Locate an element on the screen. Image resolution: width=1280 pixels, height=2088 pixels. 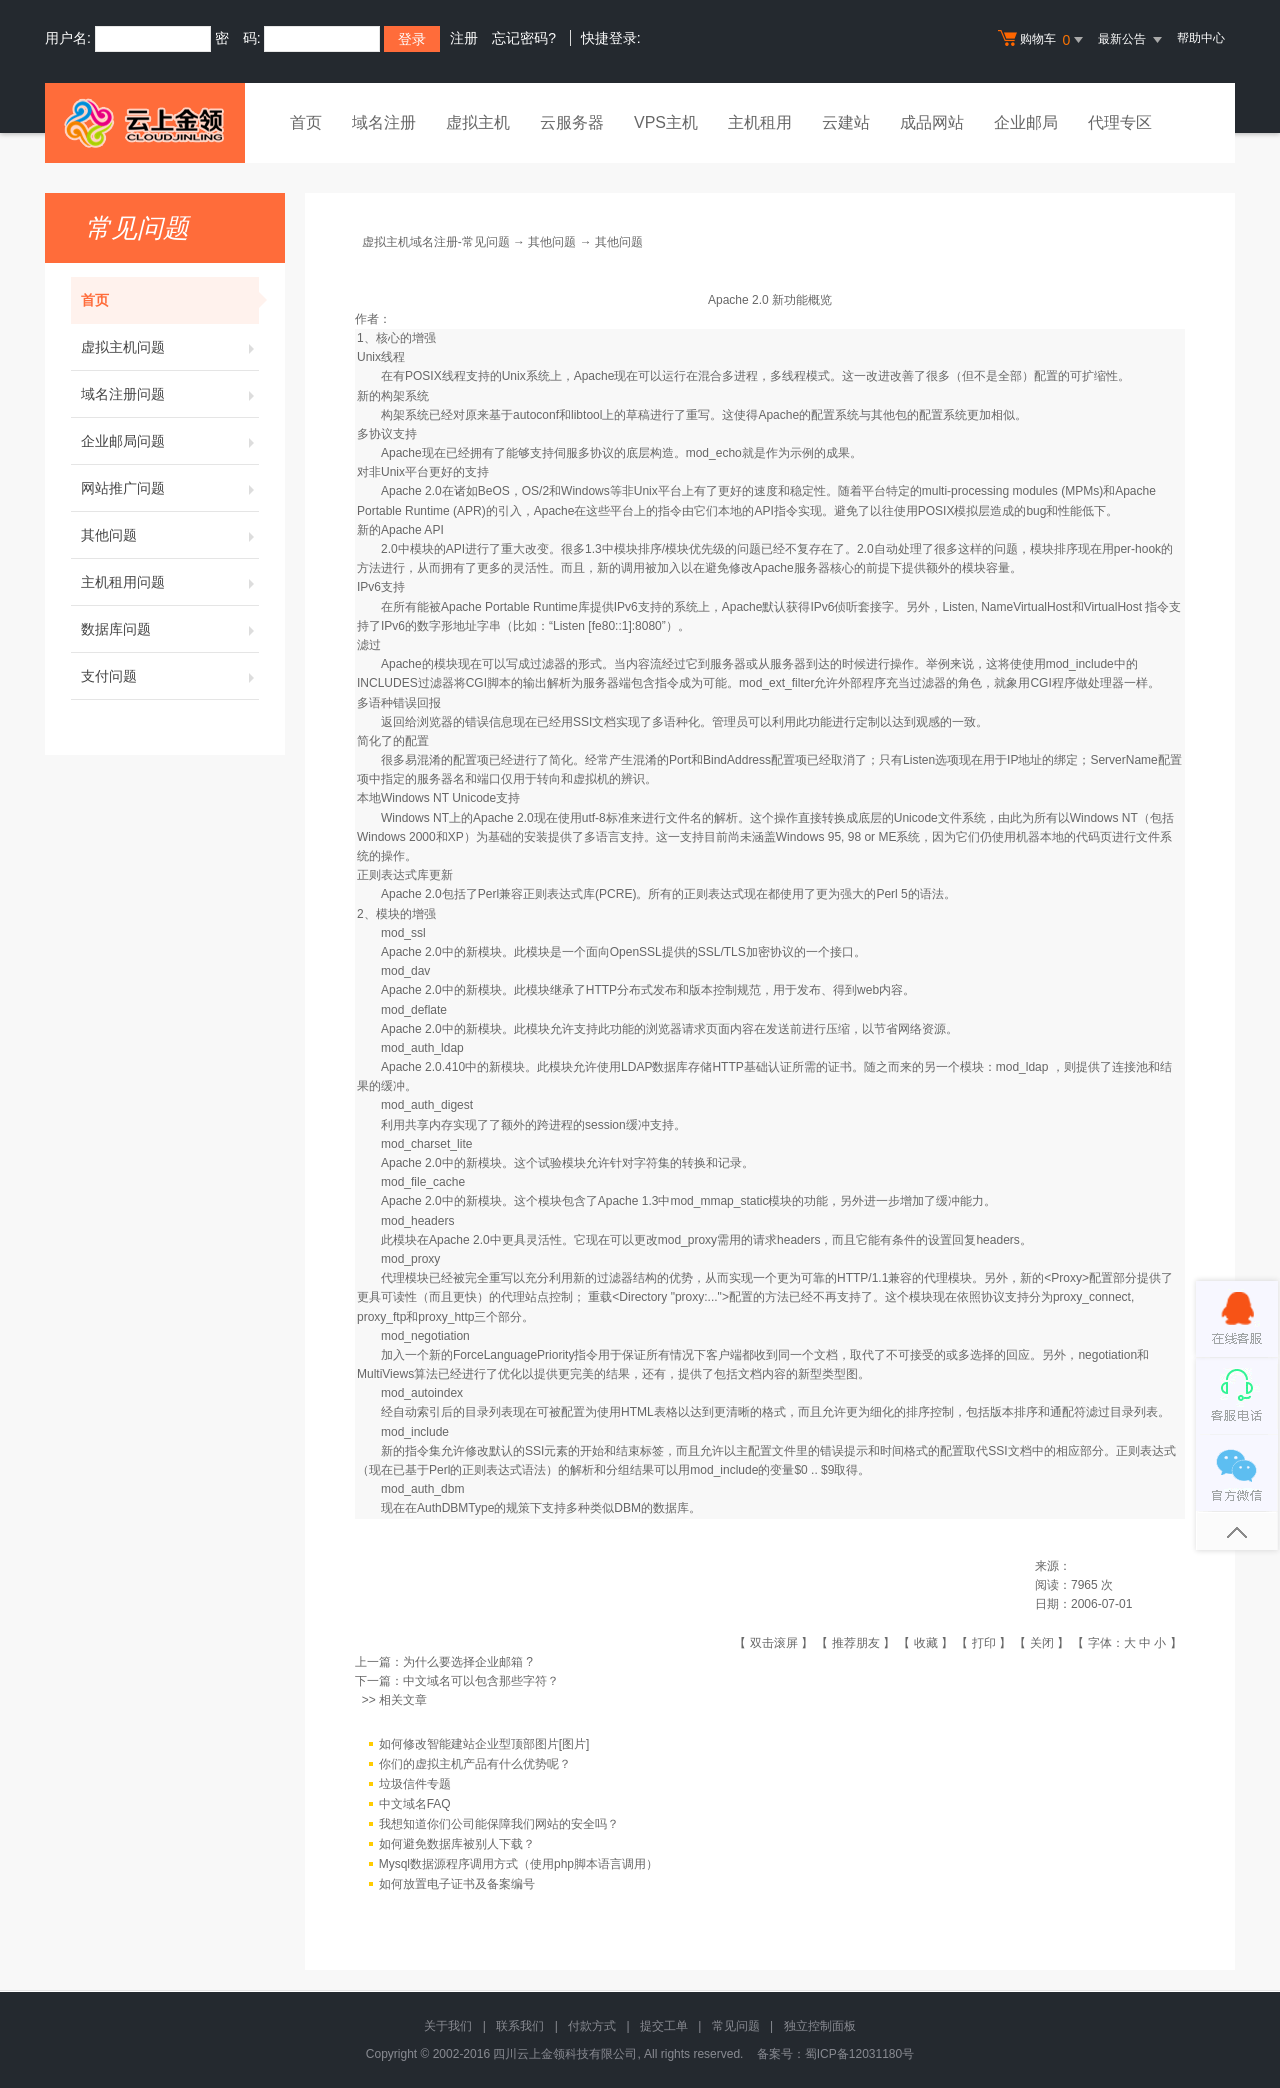
如何修改智能建站企业型顶部图片[图片] is located at coordinates (484, 1744).